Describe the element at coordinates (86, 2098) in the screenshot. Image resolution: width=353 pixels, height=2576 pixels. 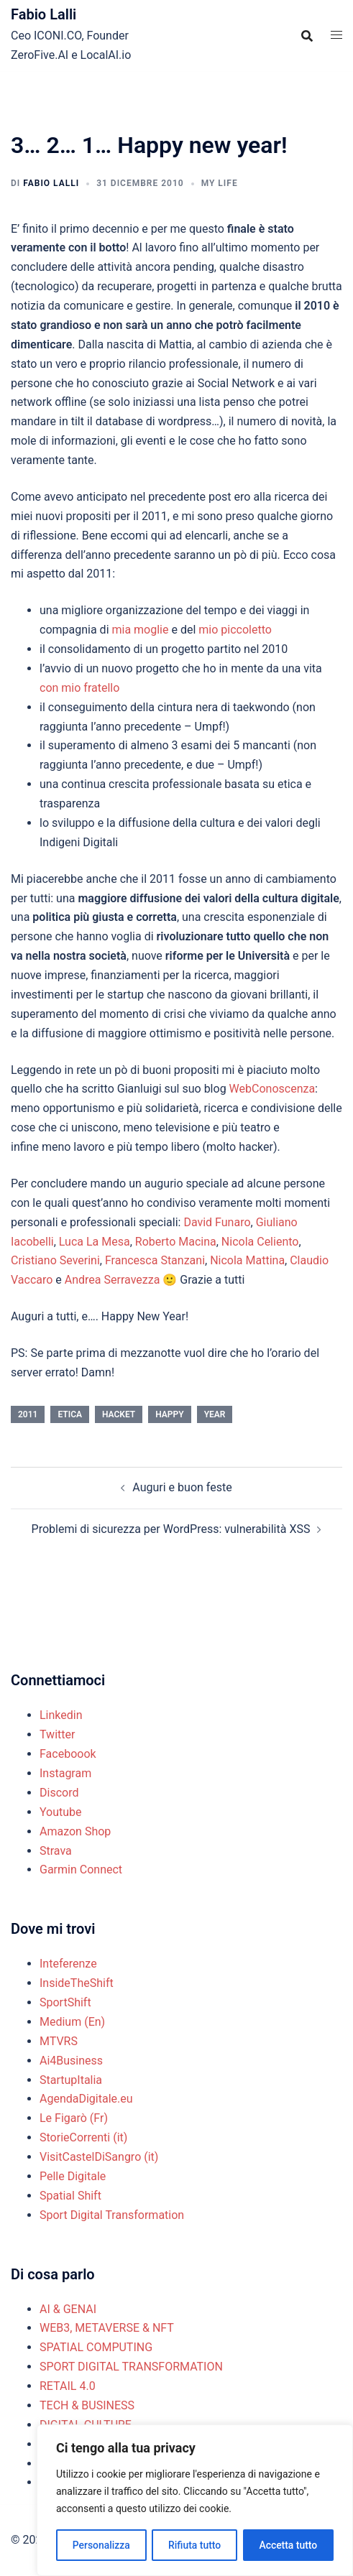
I see `AgendaDigitale.eu` at that location.